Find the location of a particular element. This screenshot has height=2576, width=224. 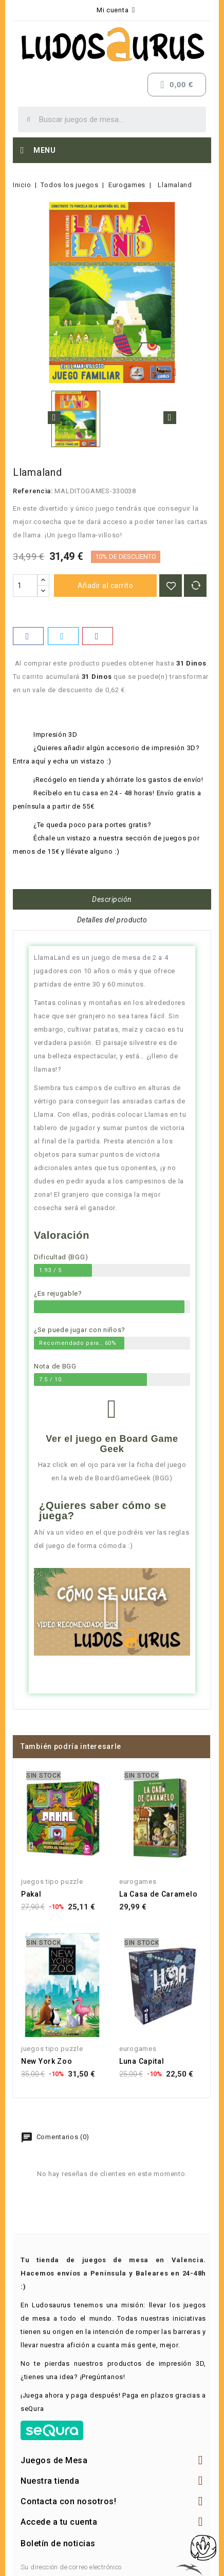

La Casa de Caramelo is located at coordinates (158, 1894).